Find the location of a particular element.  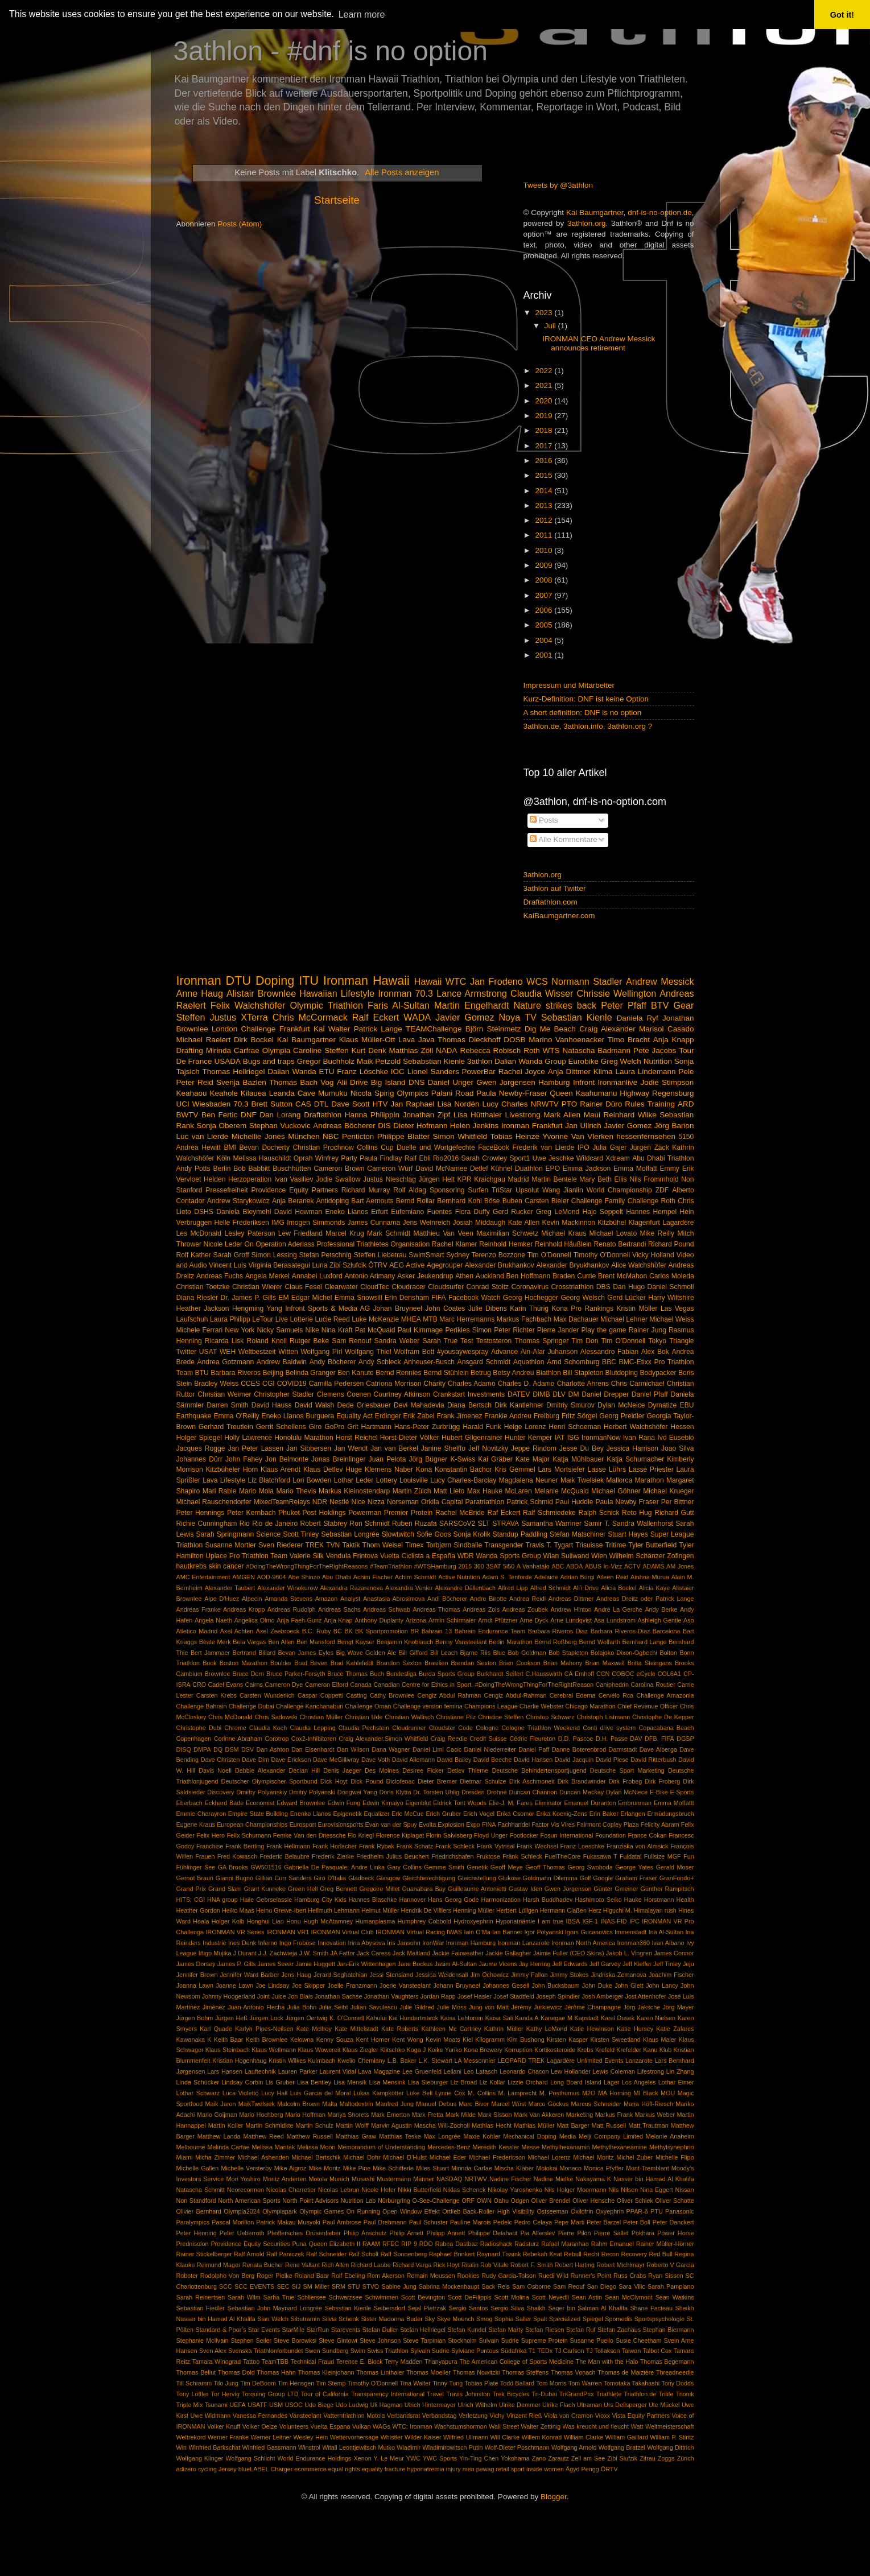

Emma Moffatt is located at coordinates (635, 1169).